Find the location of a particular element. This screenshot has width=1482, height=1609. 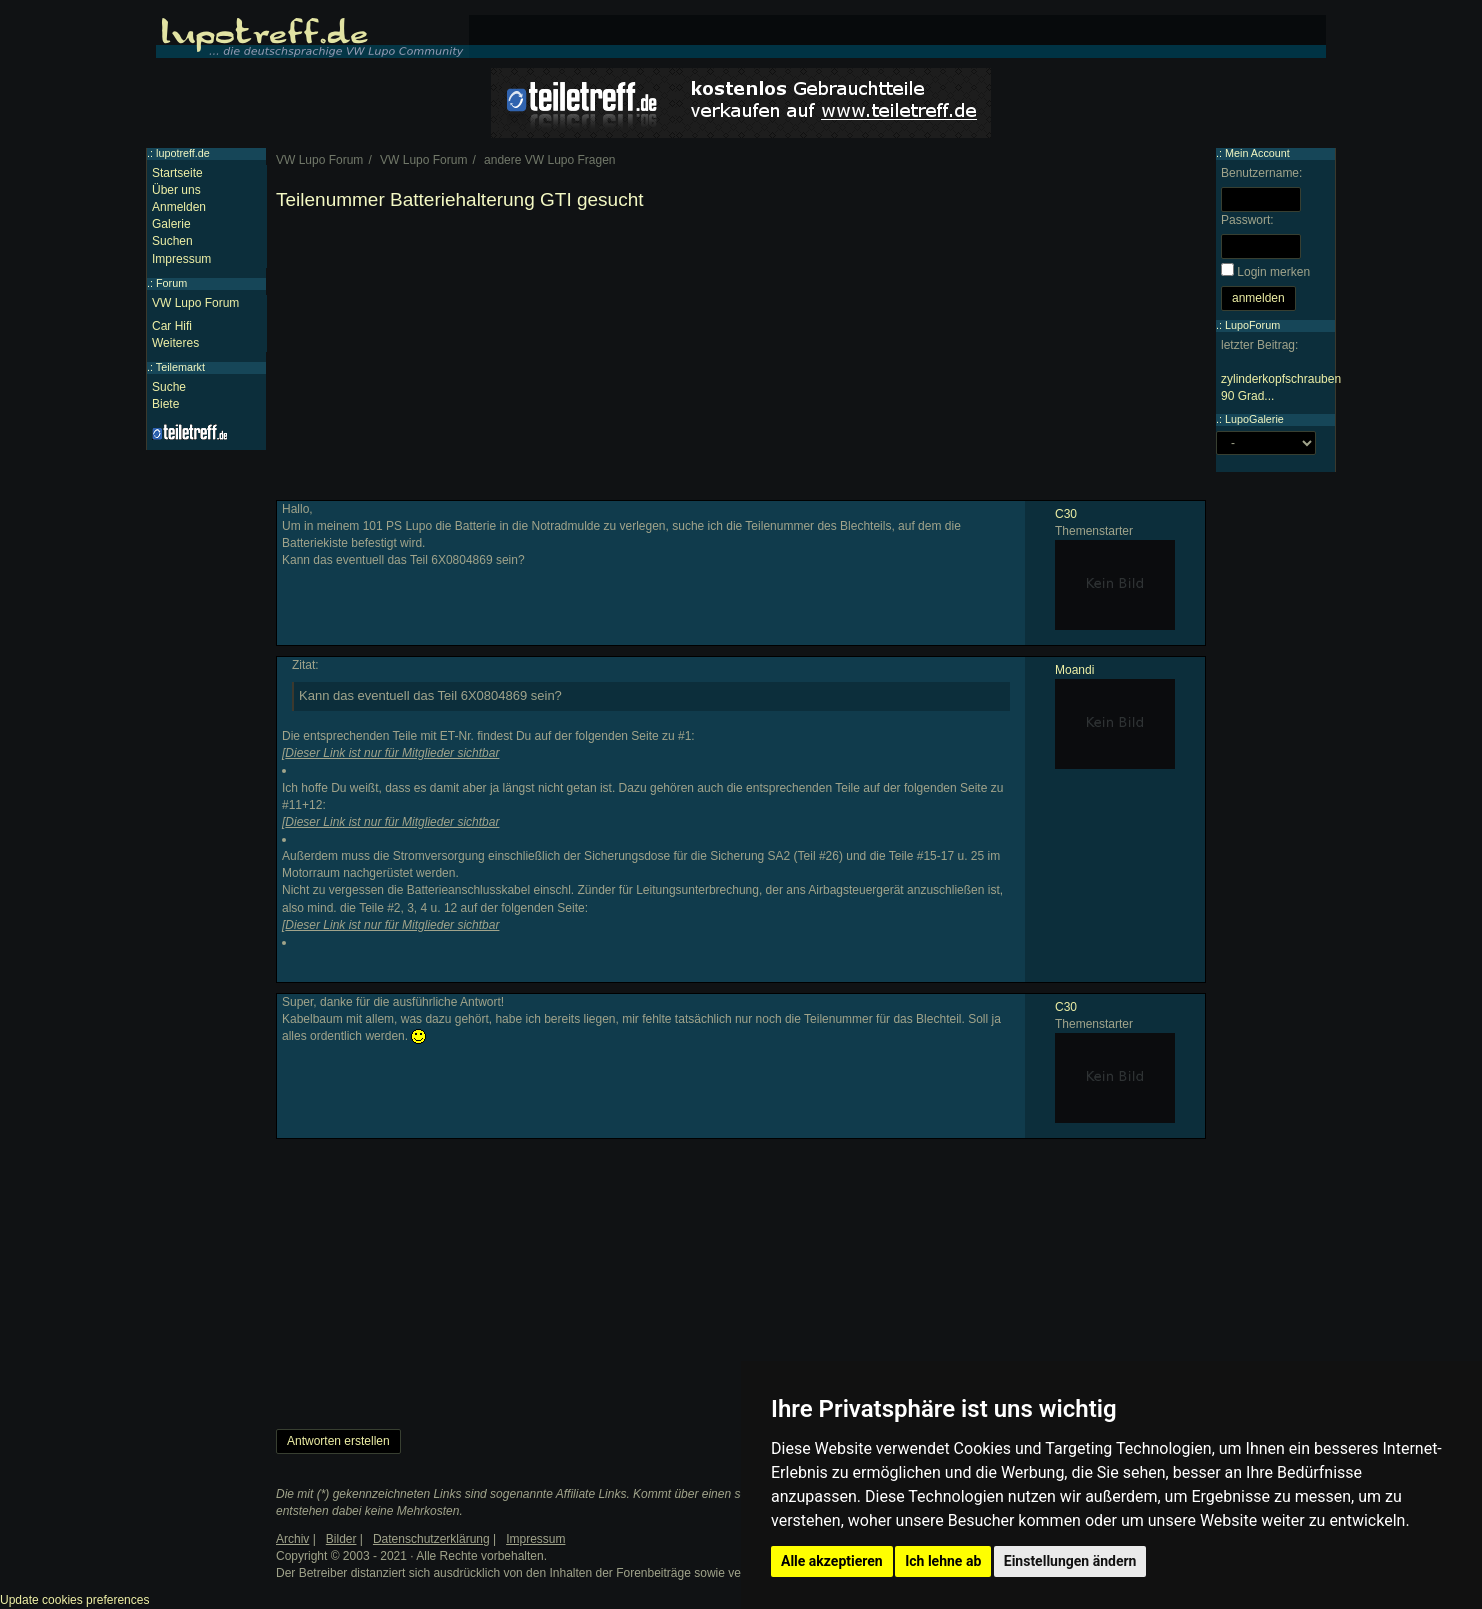

Impressum is located at coordinates (181, 259).